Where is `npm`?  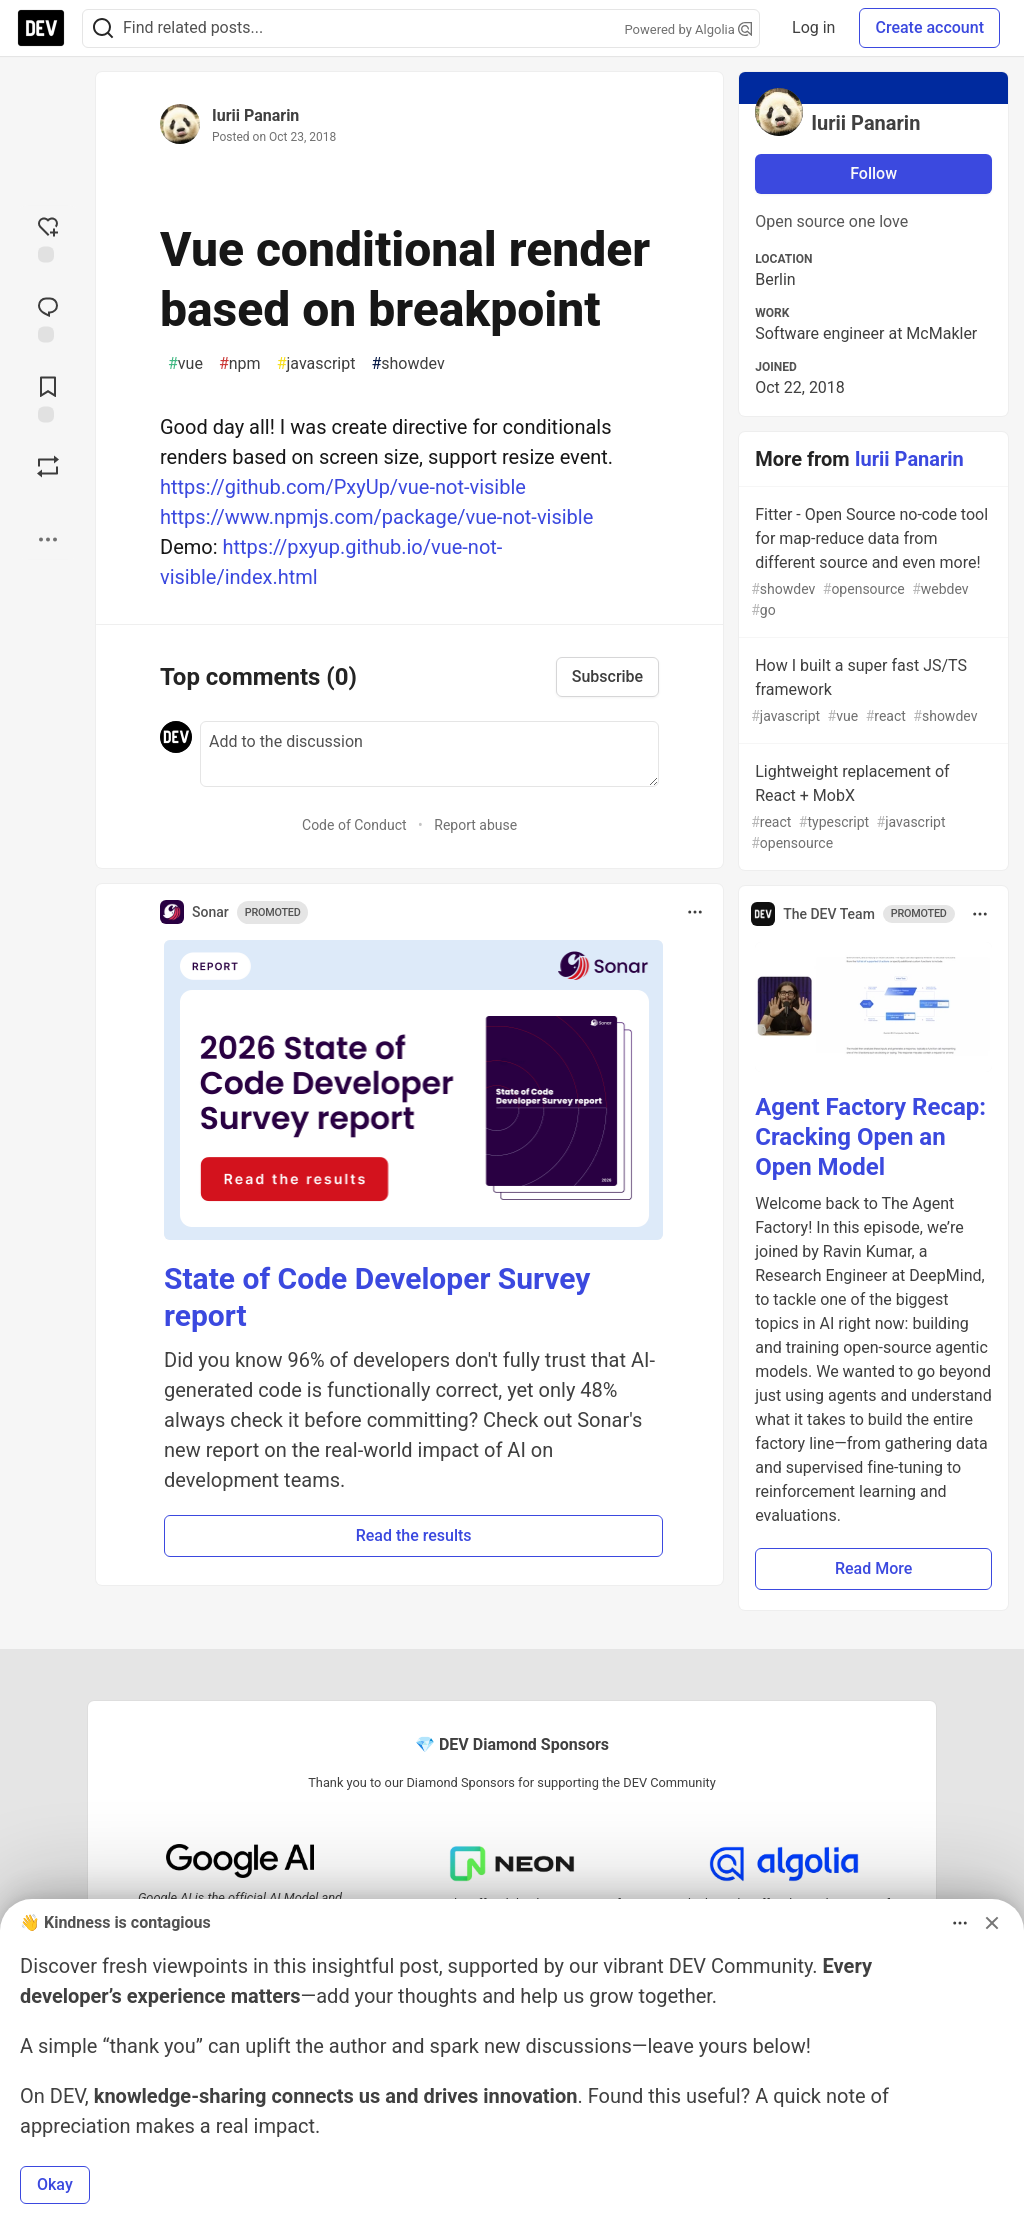 npm is located at coordinates (240, 364).